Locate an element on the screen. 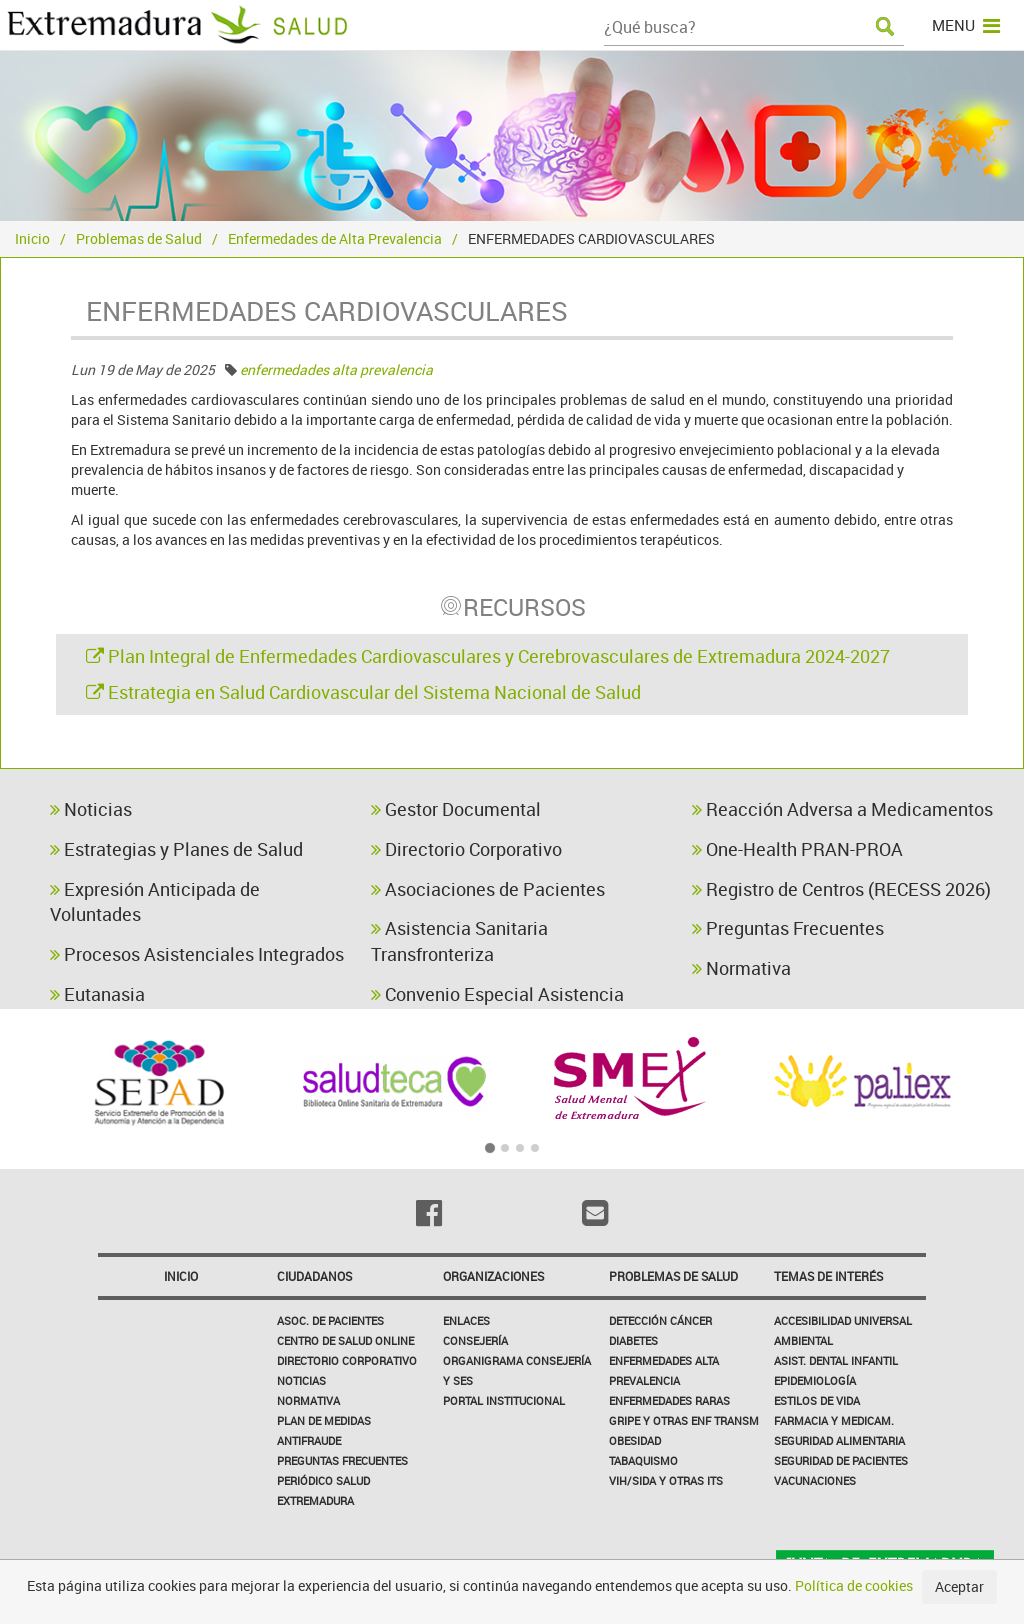  Asistencia Sanitaria Transfronteriza is located at coordinates (459, 941).